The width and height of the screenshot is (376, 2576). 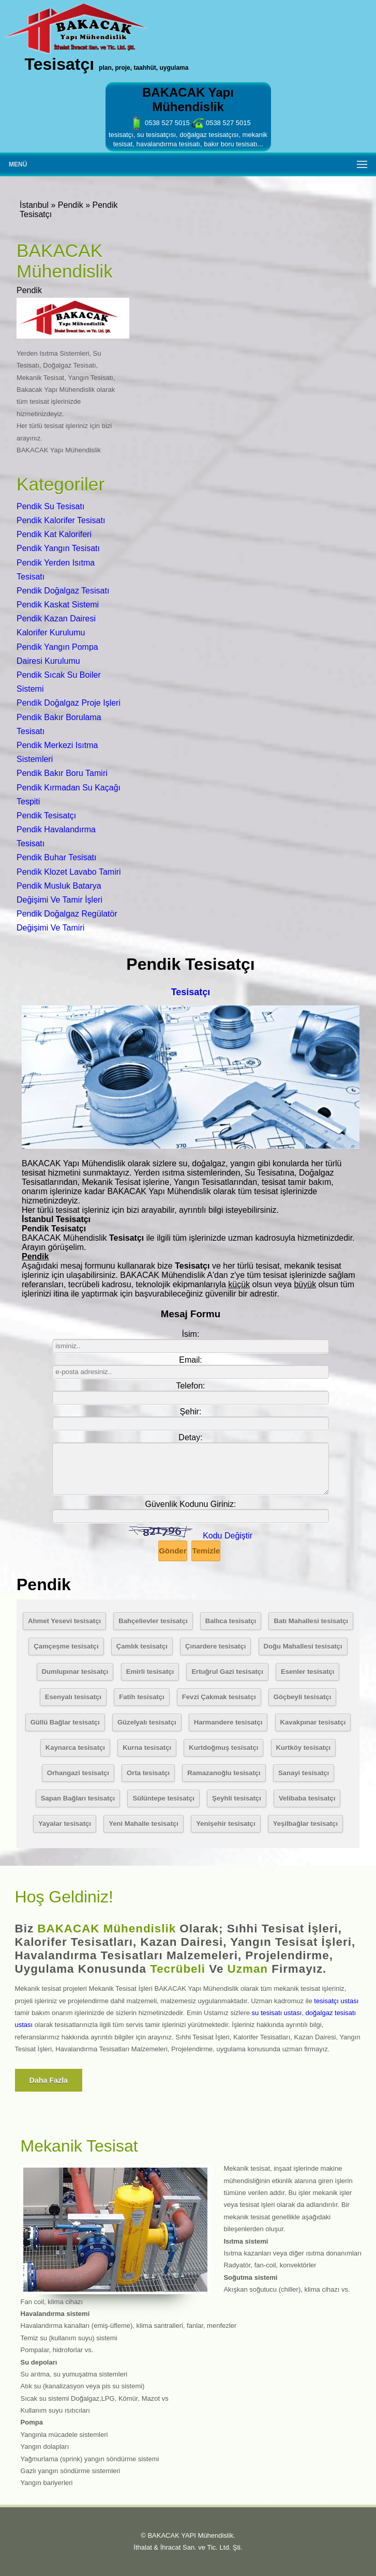 What do you see at coordinates (54, 534) in the screenshot?
I see `Pendik Kat Kaloriferi` at bounding box center [54, 534].